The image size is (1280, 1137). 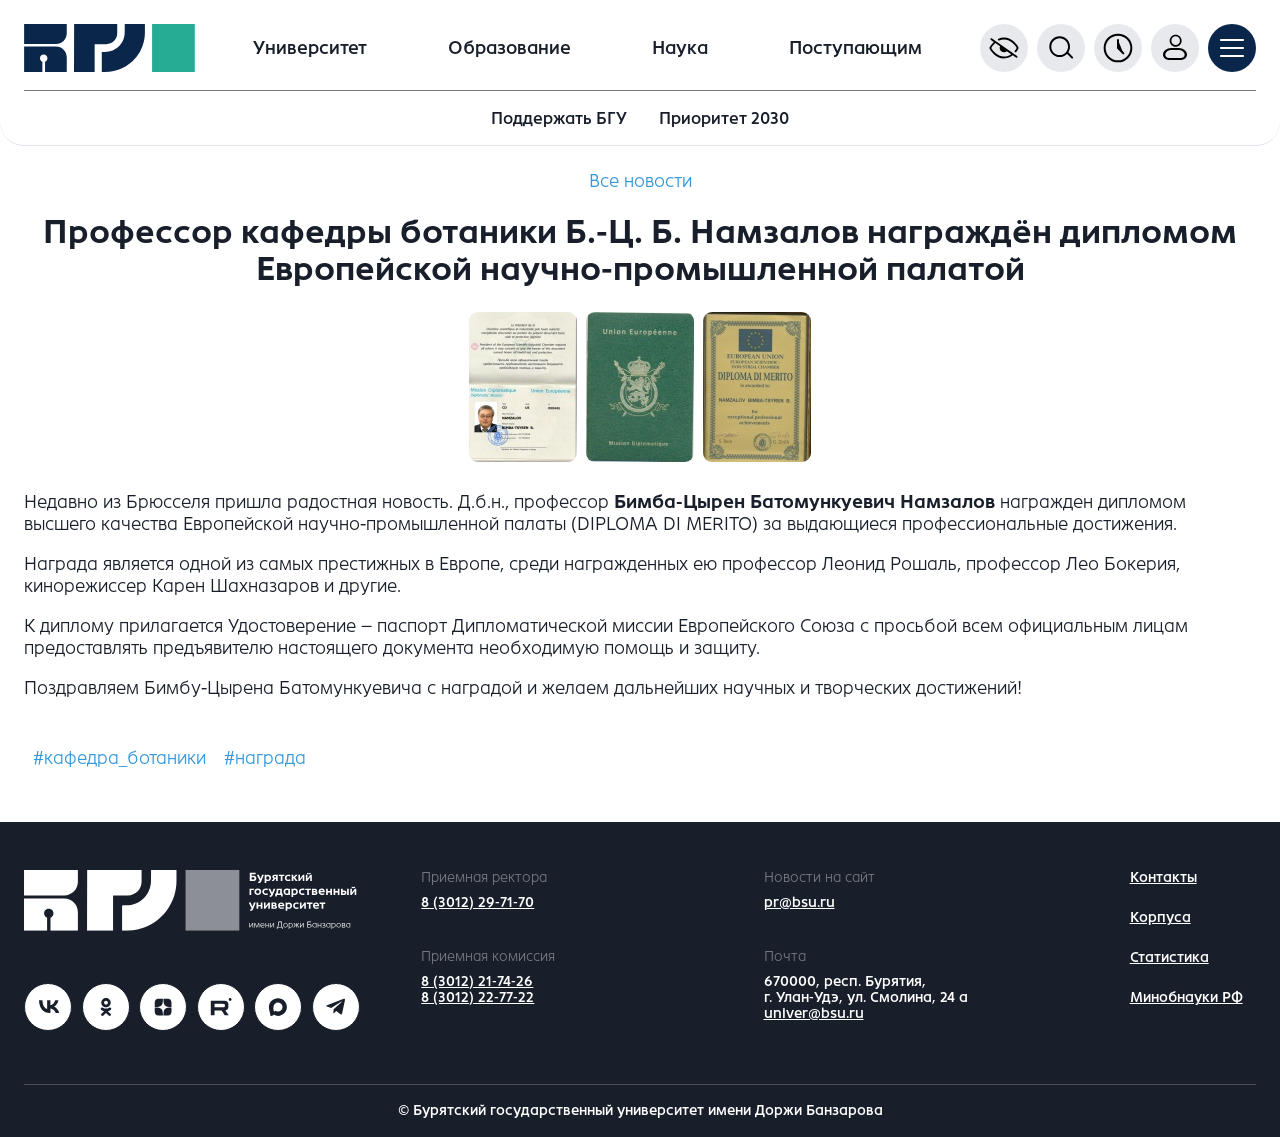 I want to click on Наука, so click(x=680, y=48).